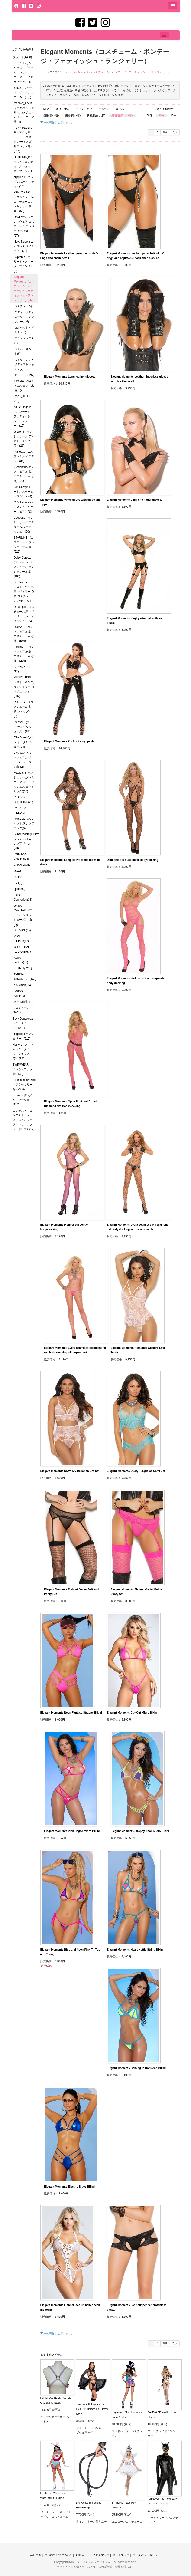 The height and width of the screenshot is (2576, 191). I want to click on nOir(0), so click(18, 876).